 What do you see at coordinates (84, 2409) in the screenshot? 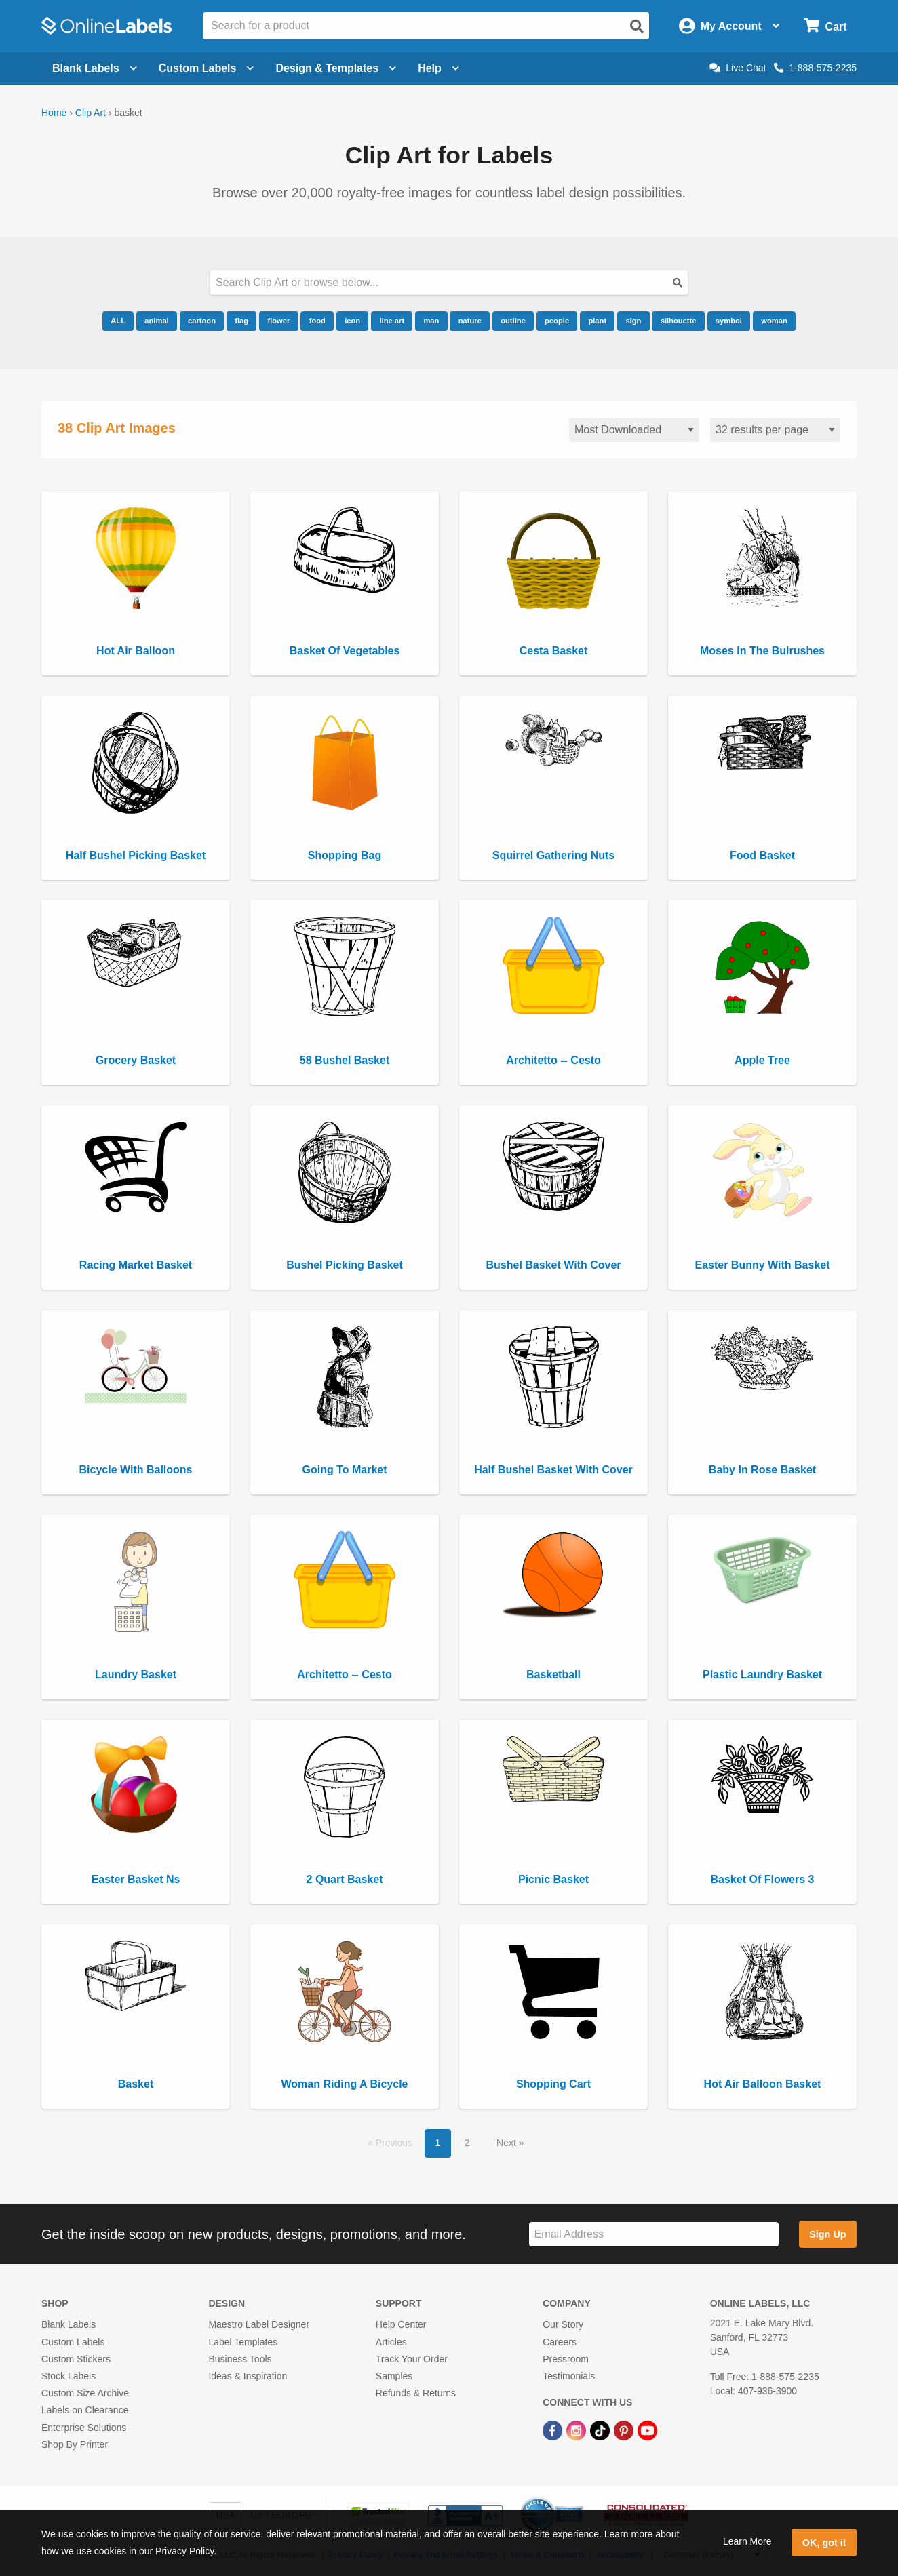
I see `Labels on Clearance` at bounding box center [84, 2409].